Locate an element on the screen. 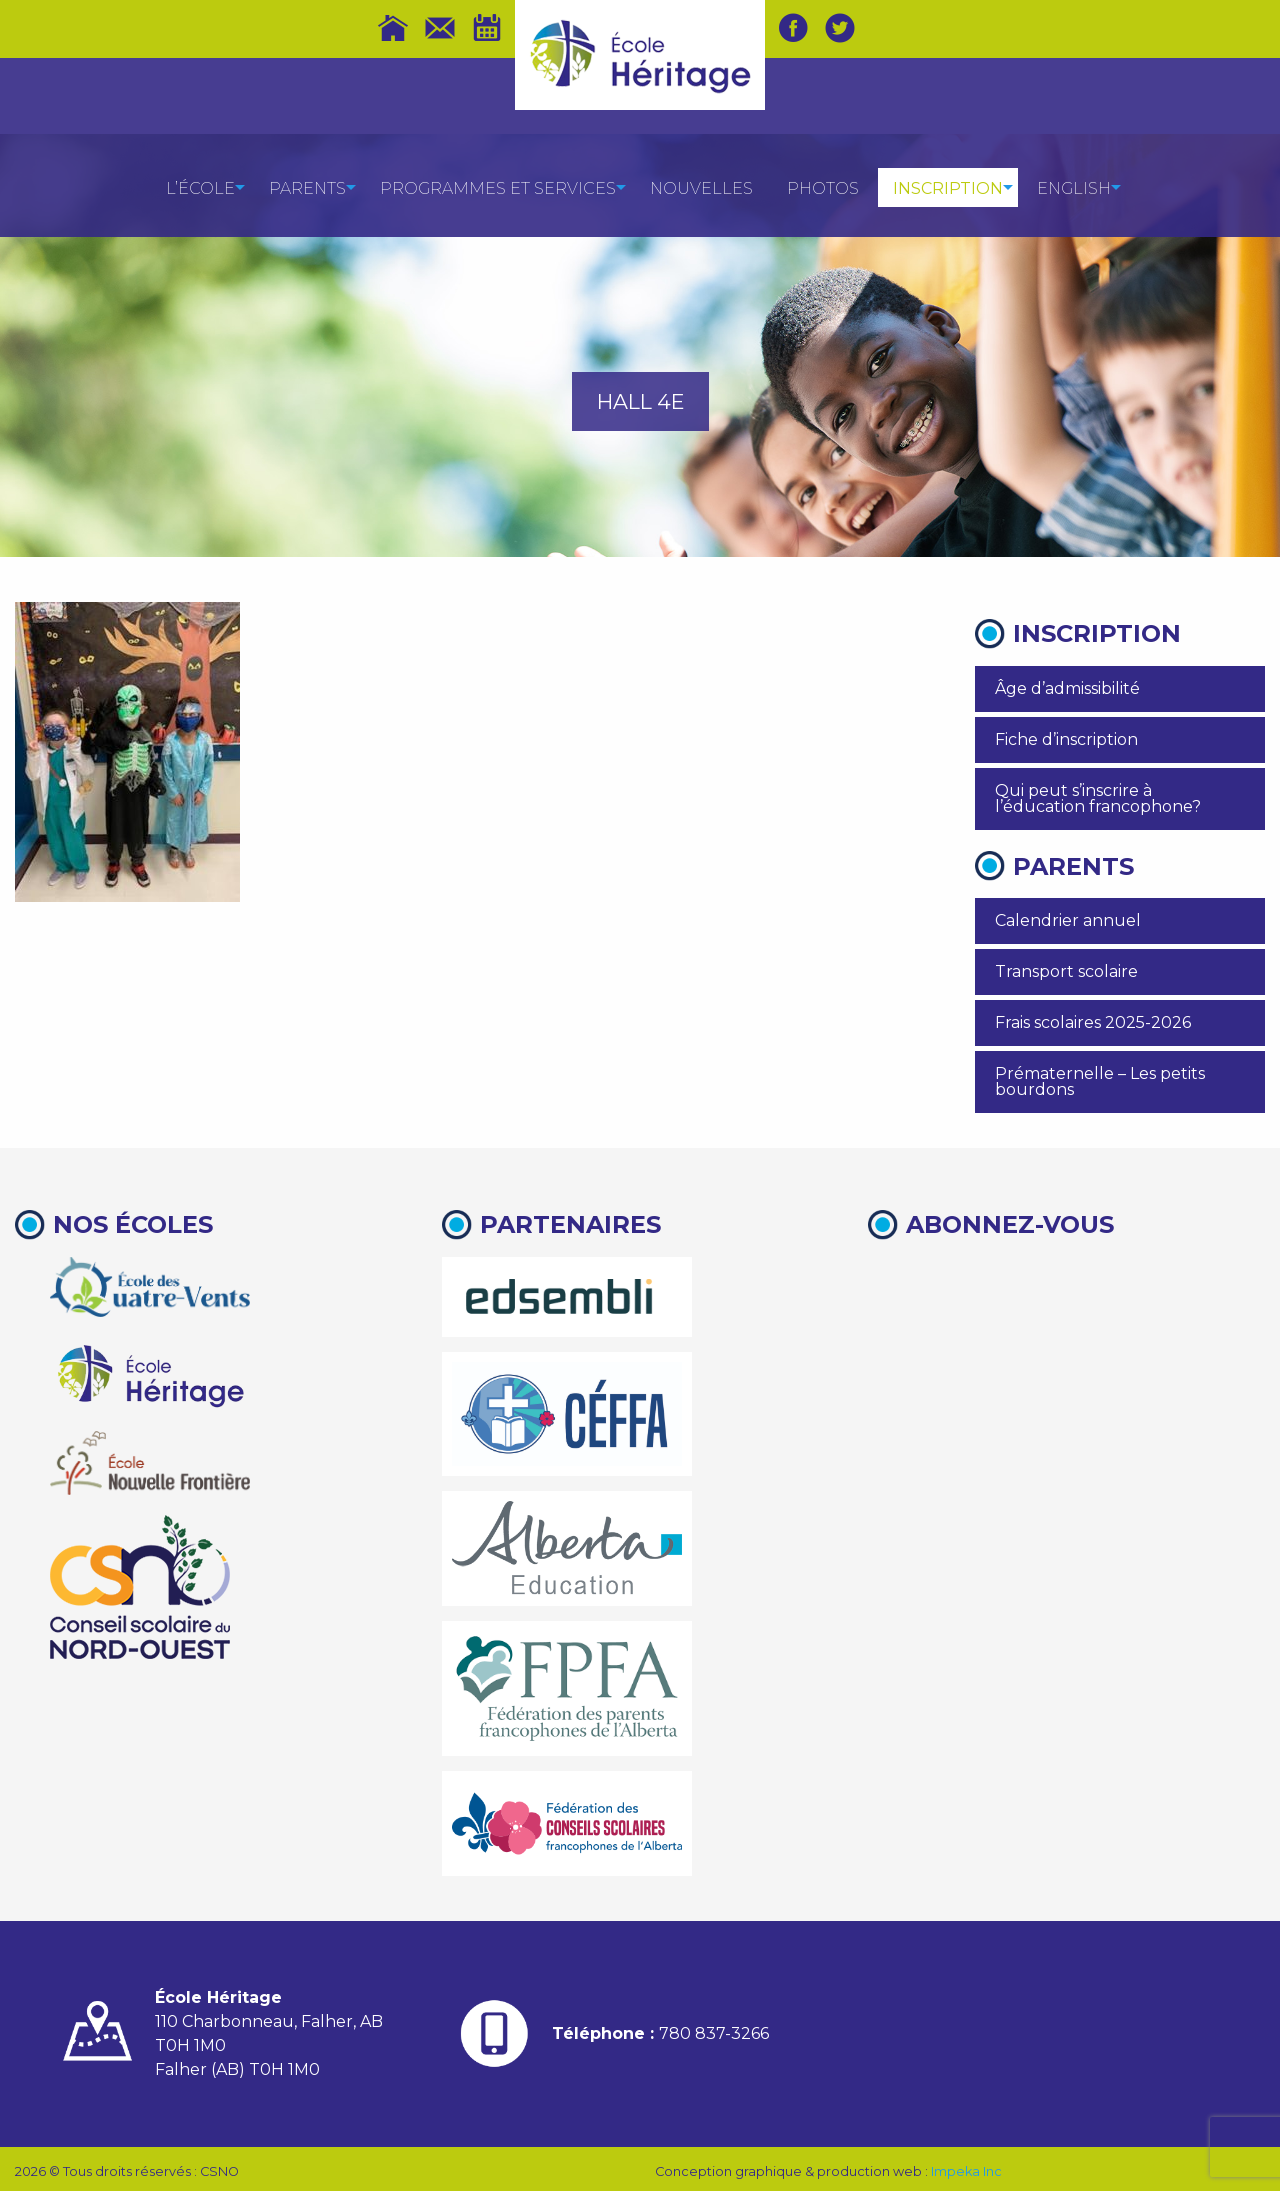 The height and width of the screenshot is (2191, 1280). Impeka Inc is located at coordinates (966, 2171).